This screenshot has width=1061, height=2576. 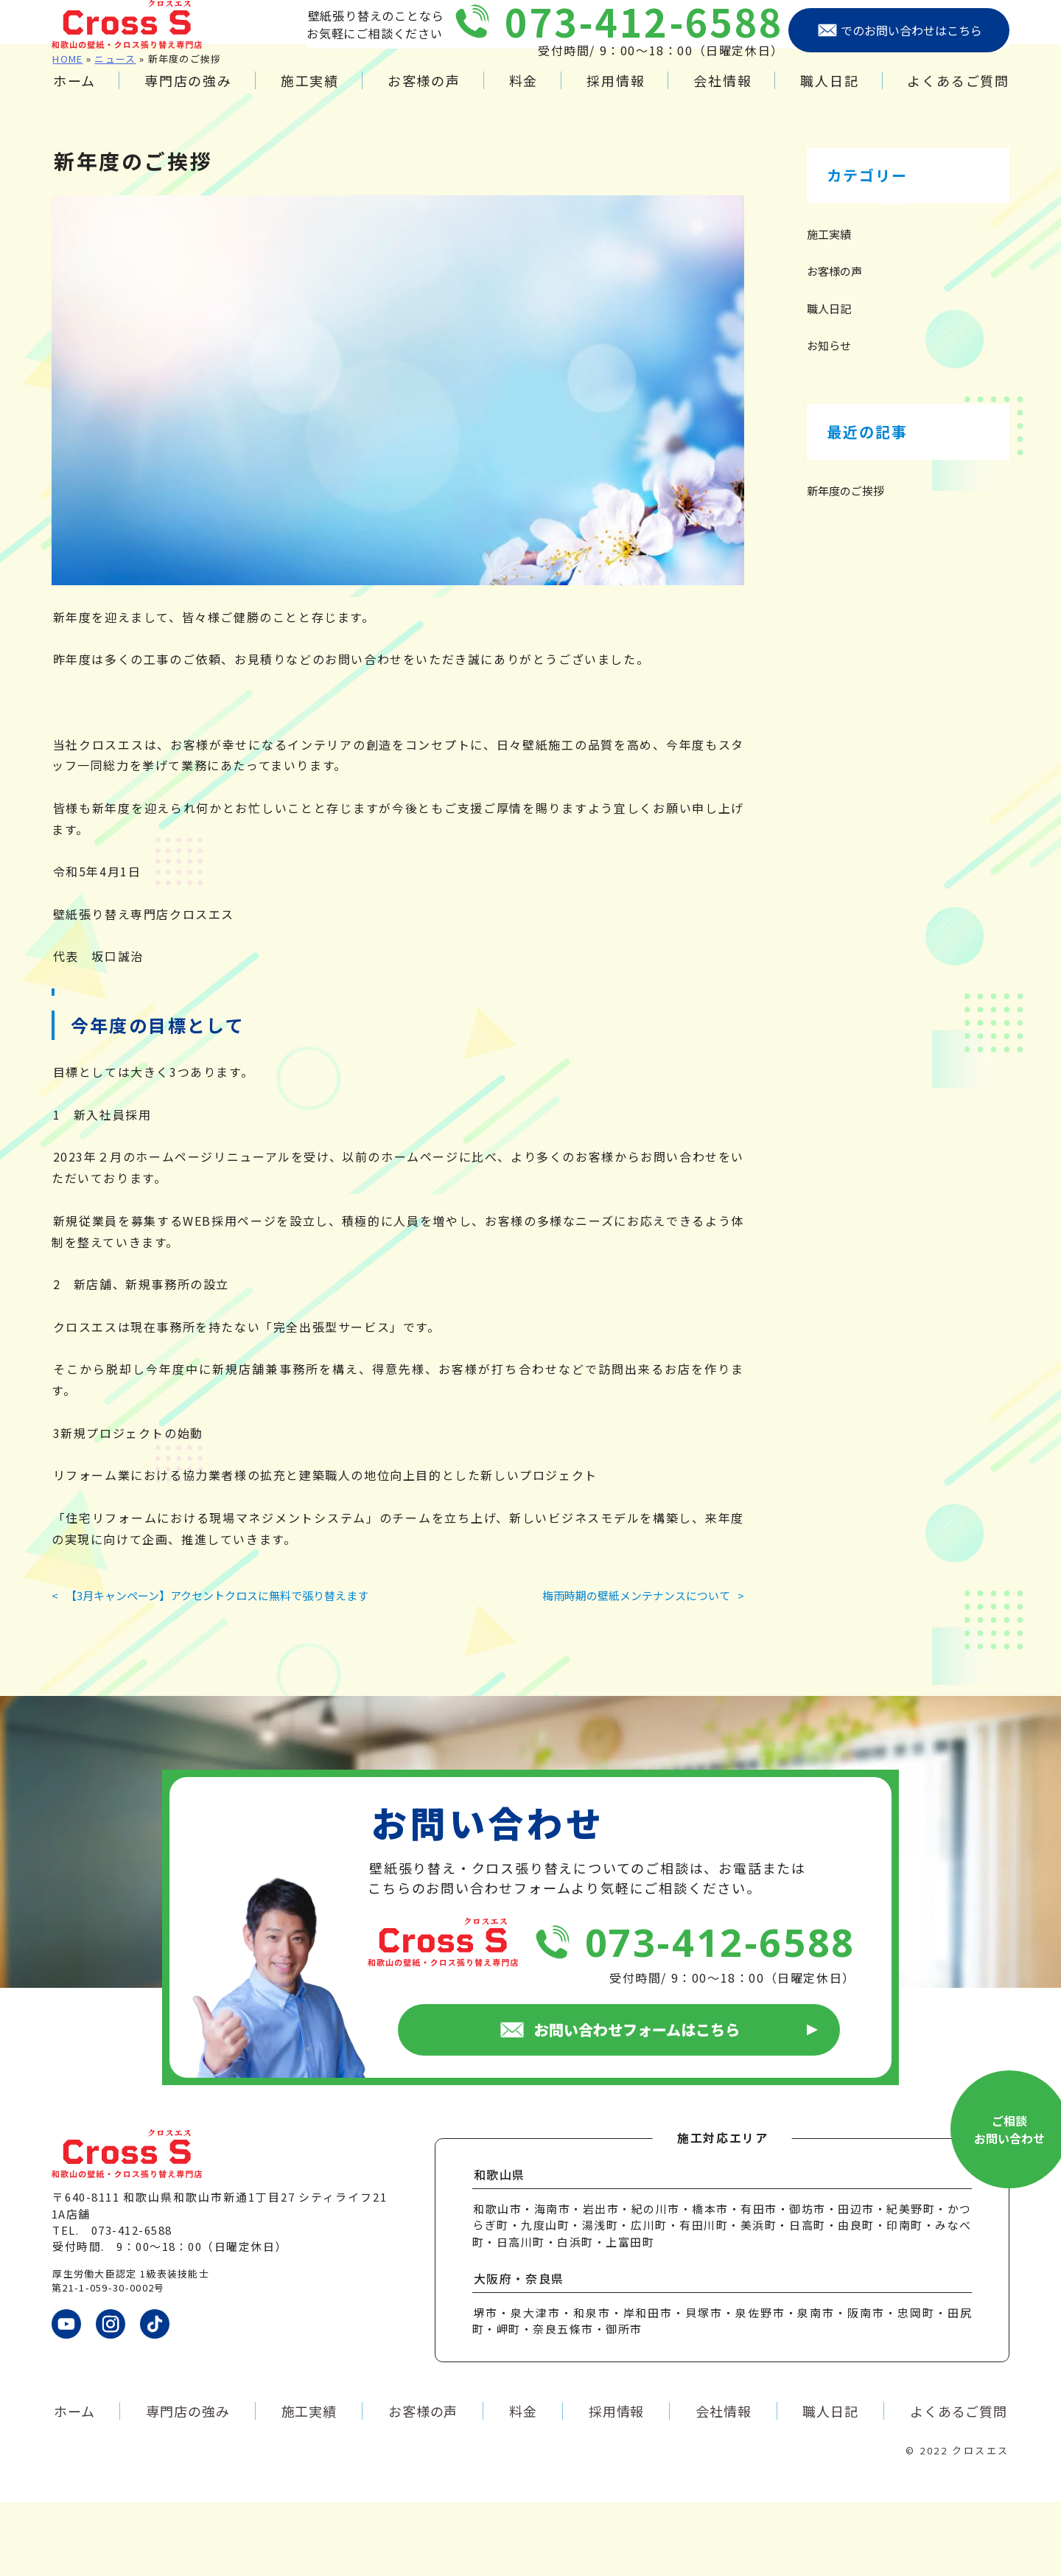 I want to click on よくあるご質問, so click(x=958, y=95).